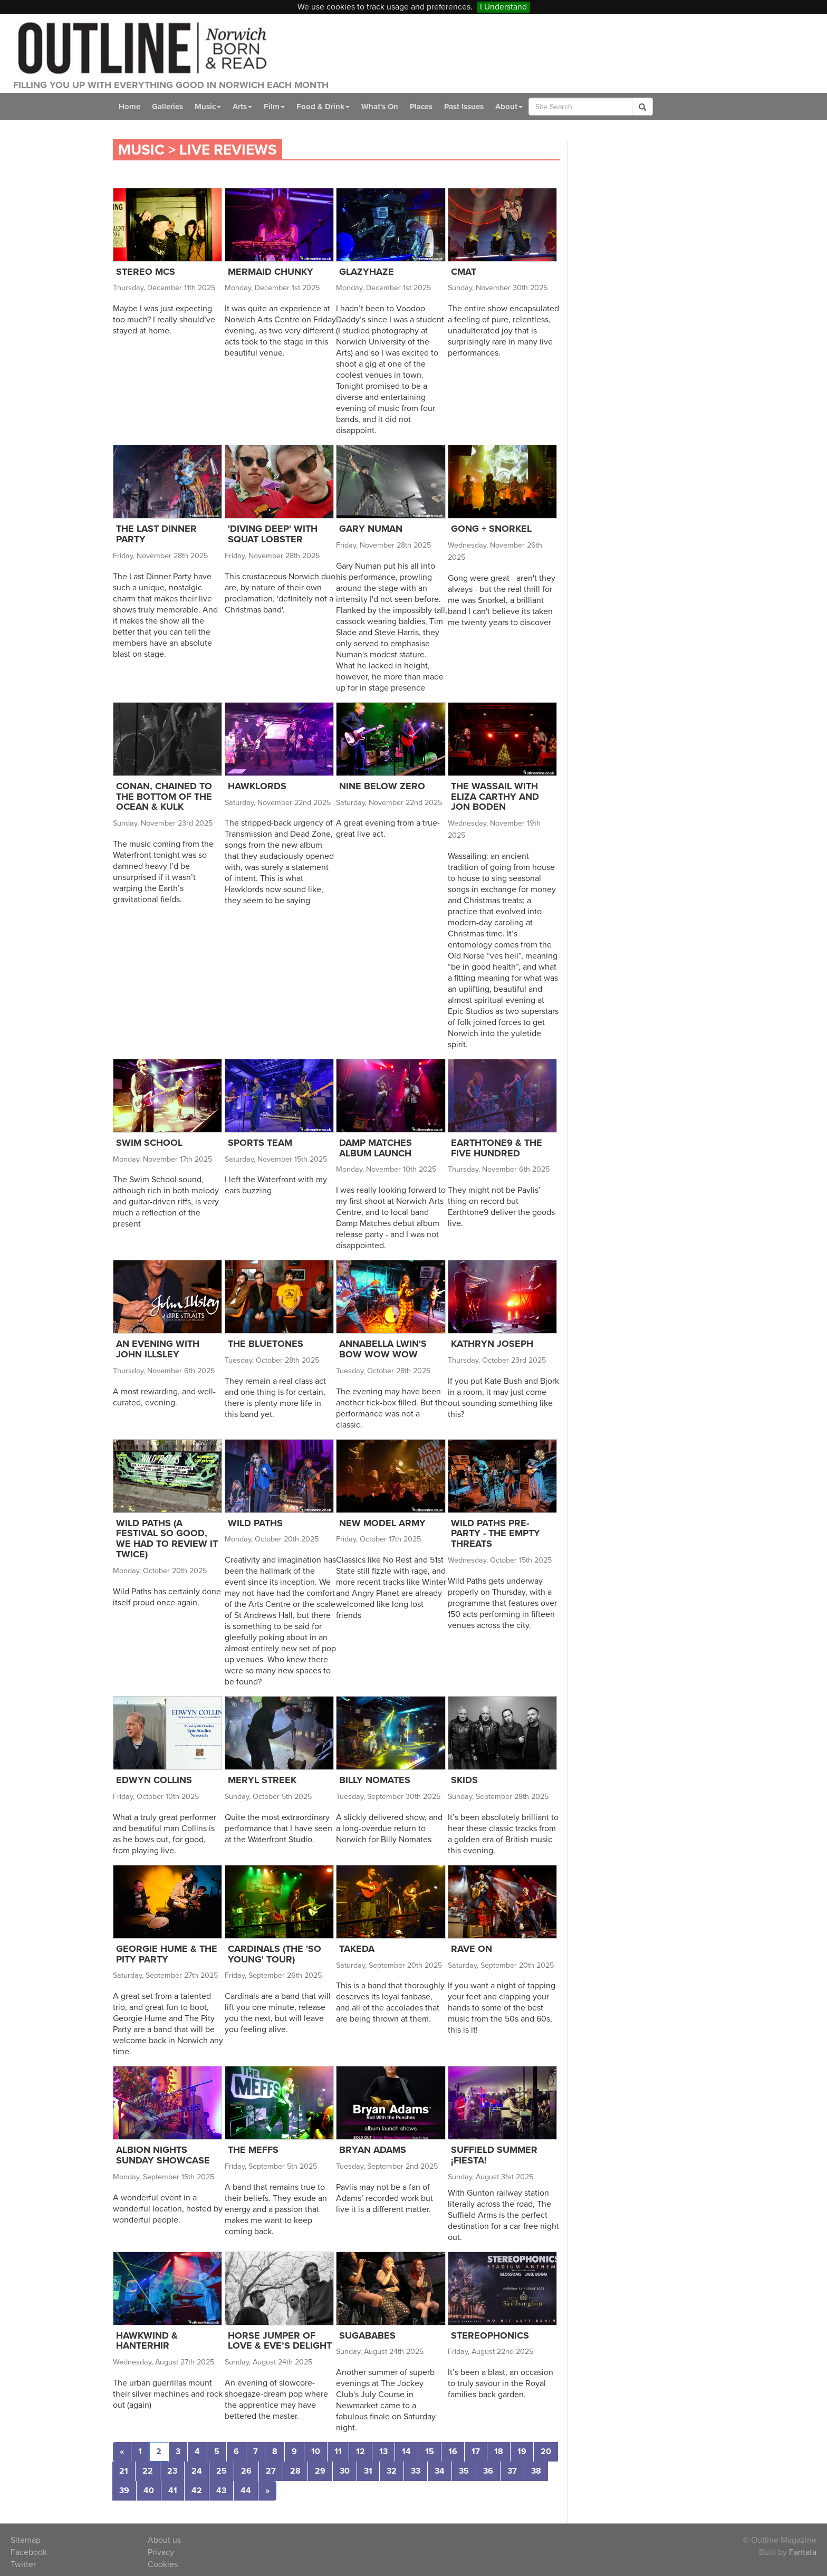 This screenshot has height=2576, width=827. Describe the element at coordinates (221, 2490) in the screenshot. I see `43` at that location.